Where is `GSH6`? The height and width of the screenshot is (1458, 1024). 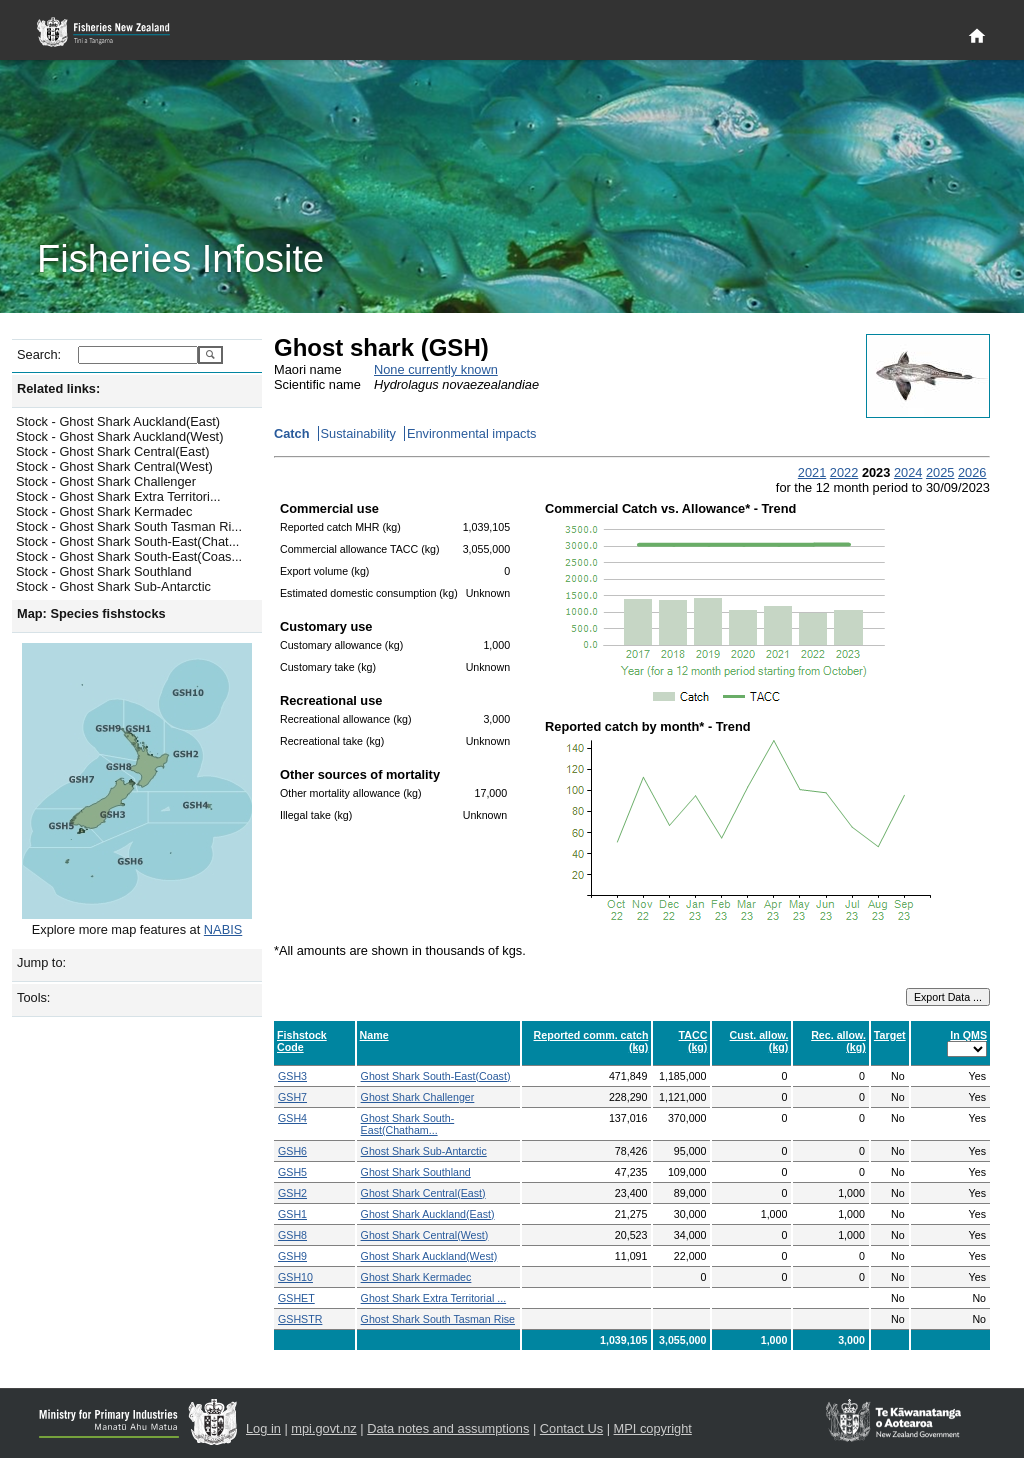
GSH6 is located at coordinates (292, 1151).